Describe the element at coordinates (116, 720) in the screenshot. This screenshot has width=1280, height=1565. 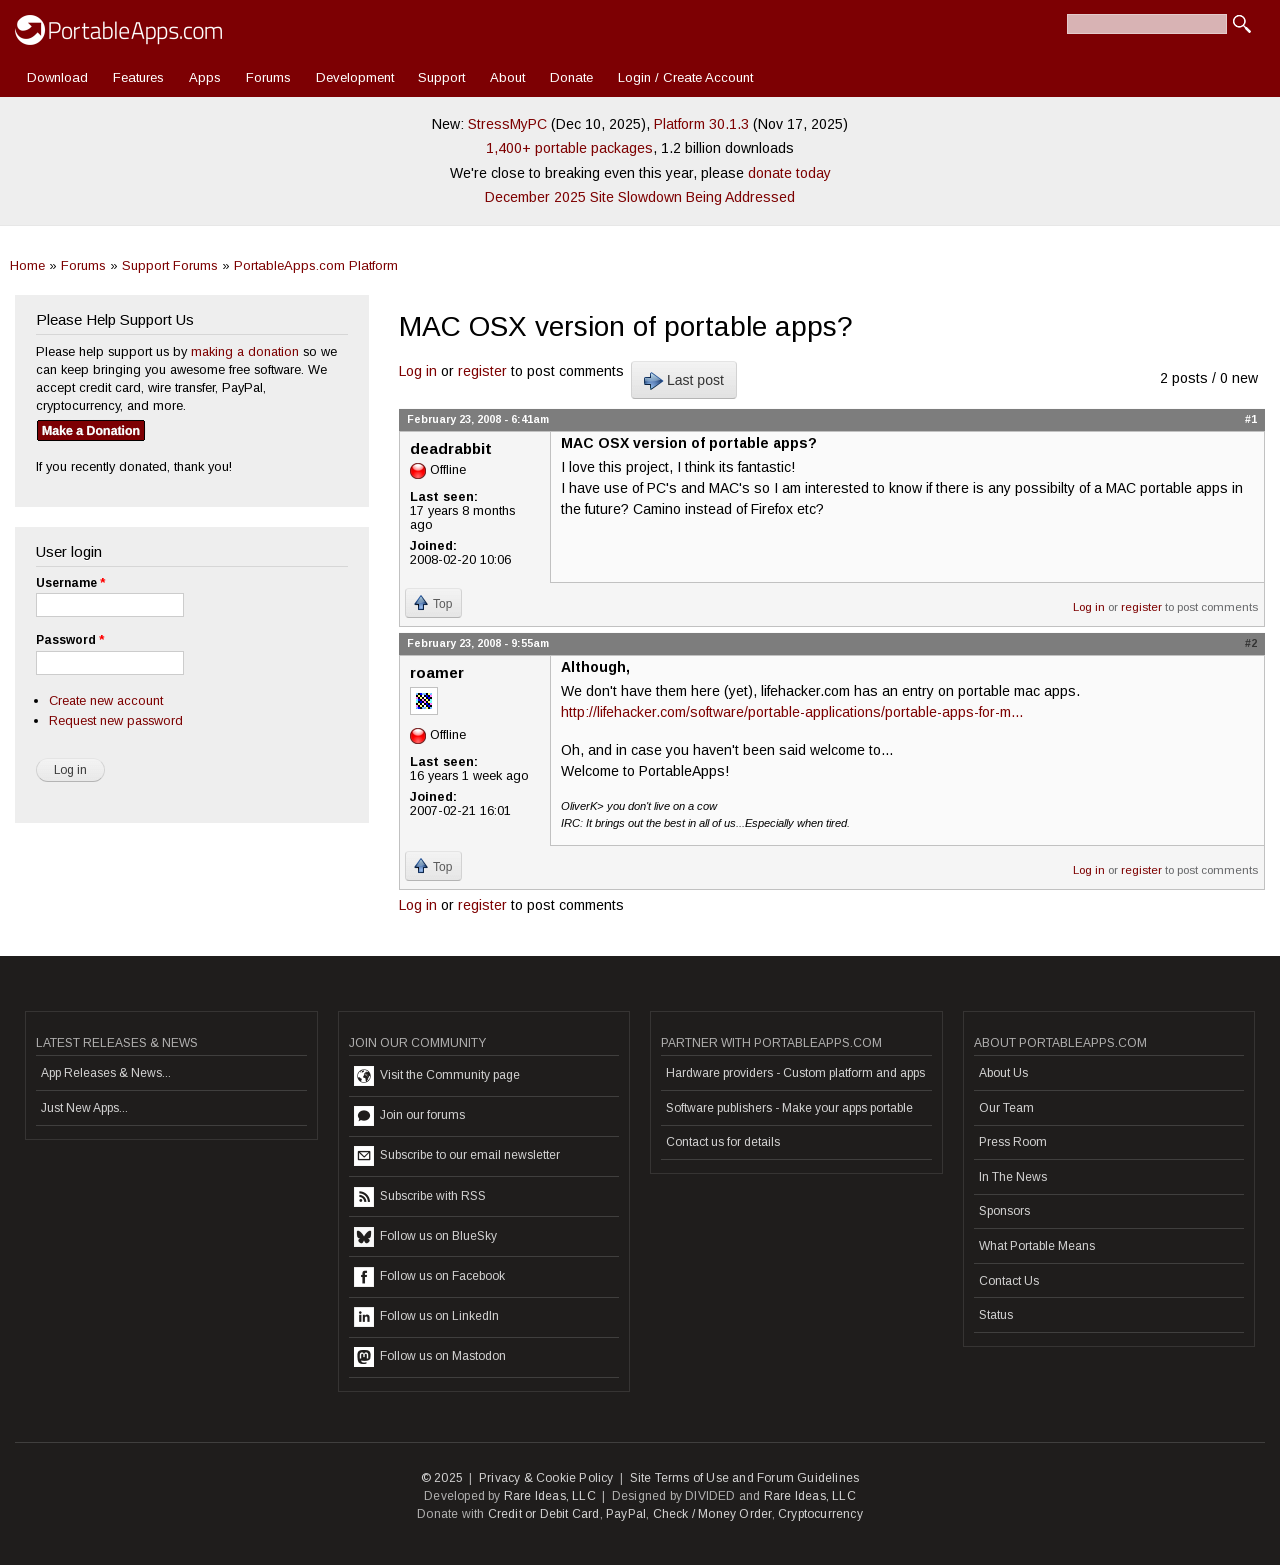
I see `Request new password` at that location.